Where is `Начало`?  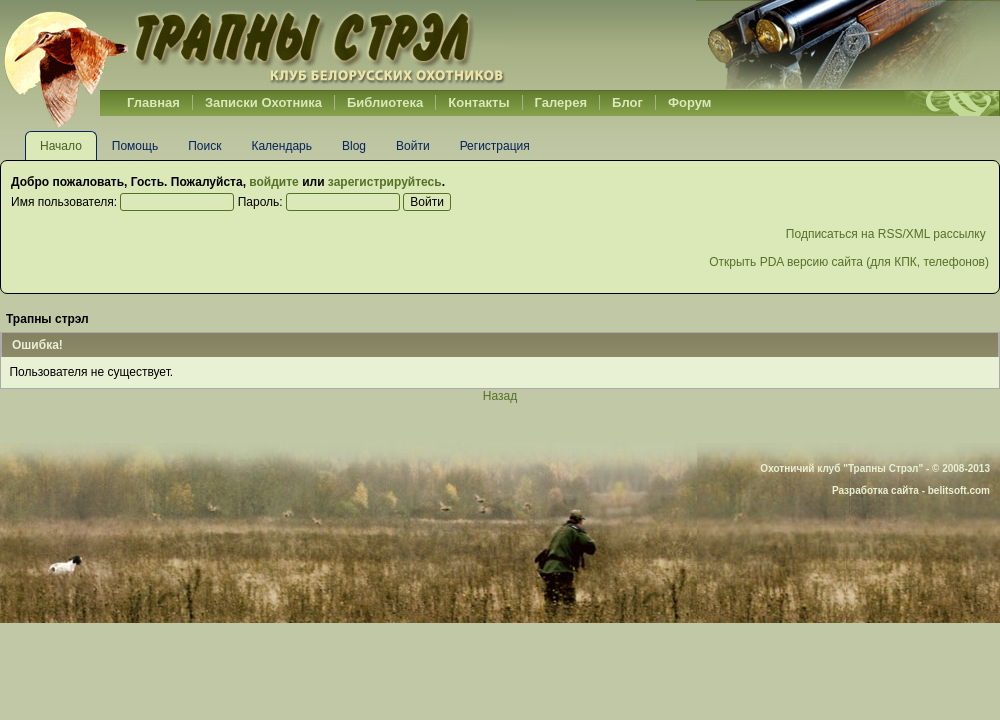 Начало is located at coordinates (61, 146).